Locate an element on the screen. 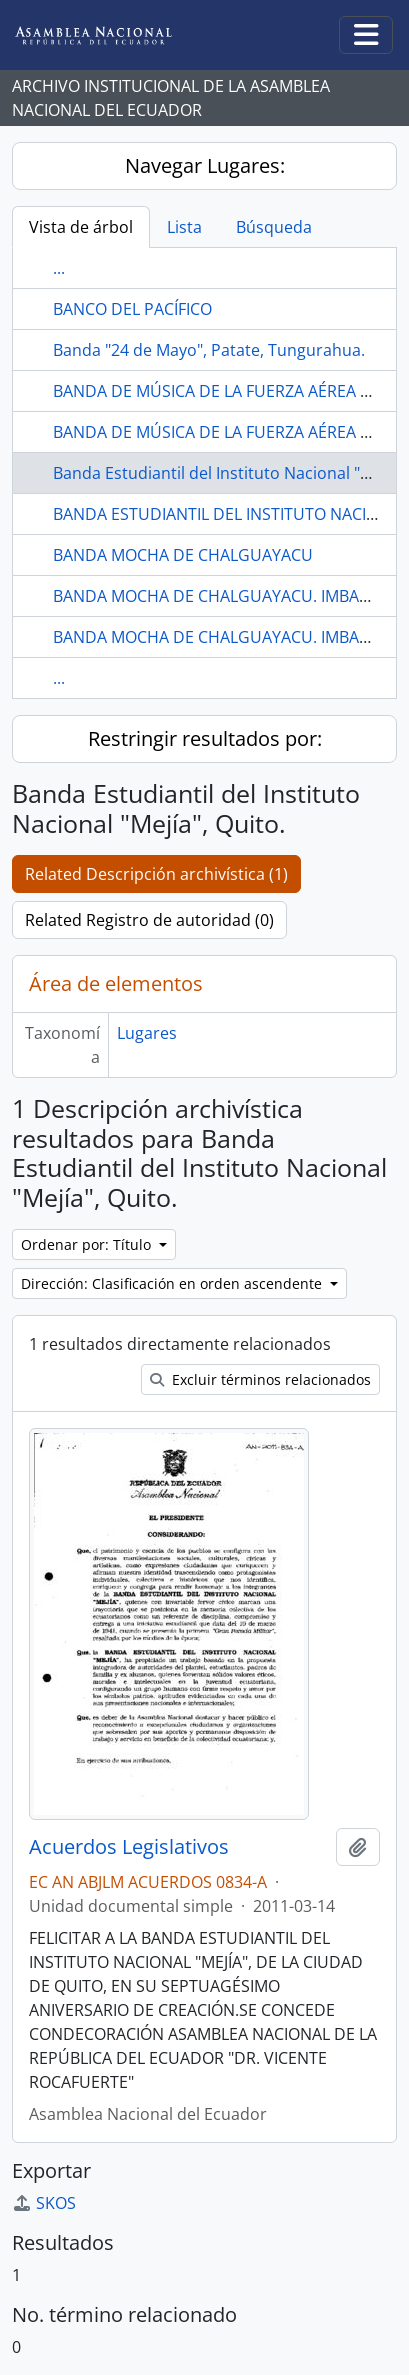 This screenshot has width=409, height=2375. Related Descripción archivística (1) is located at coordinates (156, 874).